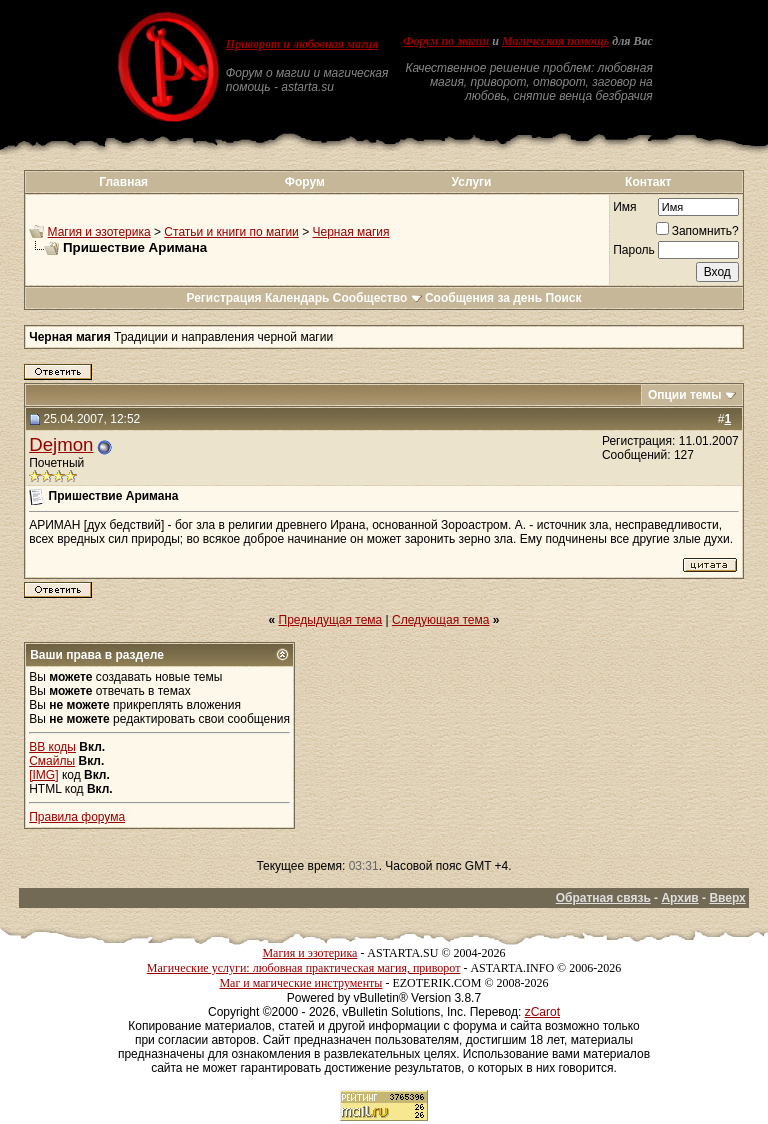 This screenshot has width=768, height=1124. Describe the element at coordinates (123, 182) in the screenshot. I see `Главная` at that location.